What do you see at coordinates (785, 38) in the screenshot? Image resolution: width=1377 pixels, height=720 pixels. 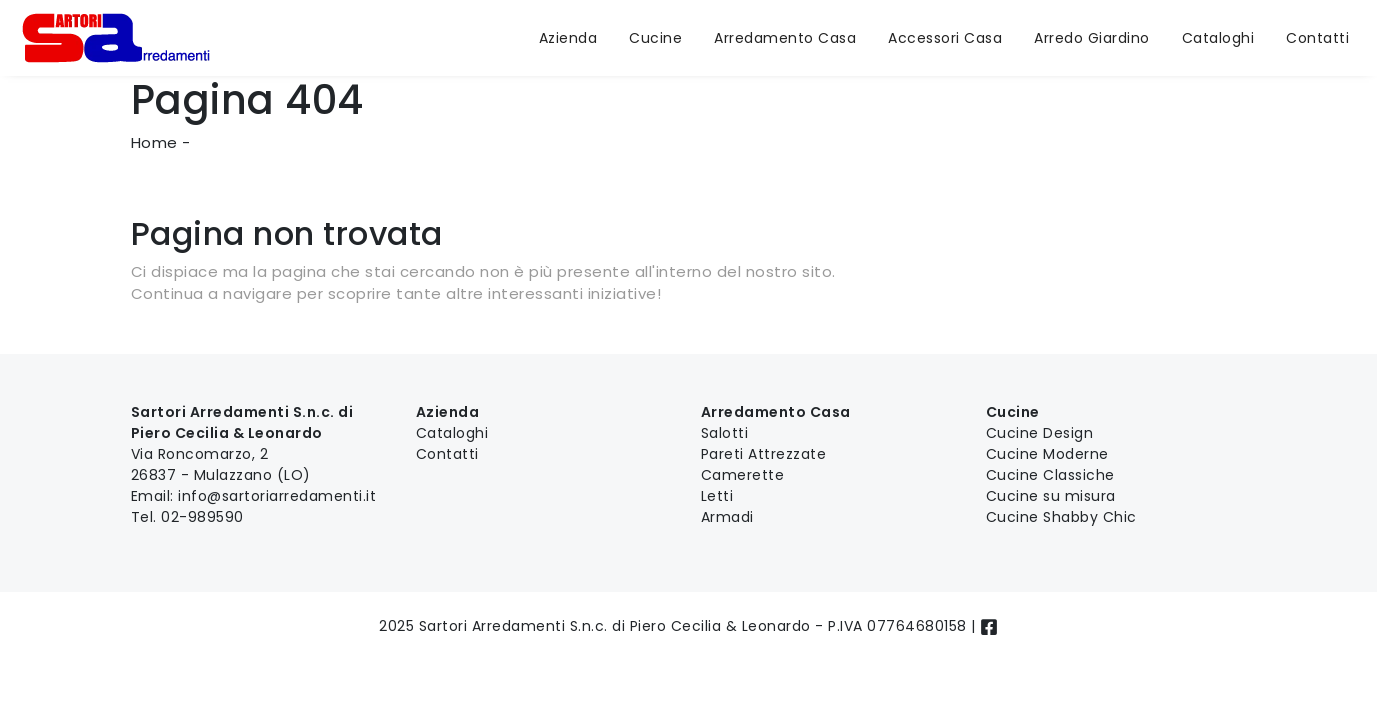 I see `Arredamento Casa` at bounding box center [785, 38].